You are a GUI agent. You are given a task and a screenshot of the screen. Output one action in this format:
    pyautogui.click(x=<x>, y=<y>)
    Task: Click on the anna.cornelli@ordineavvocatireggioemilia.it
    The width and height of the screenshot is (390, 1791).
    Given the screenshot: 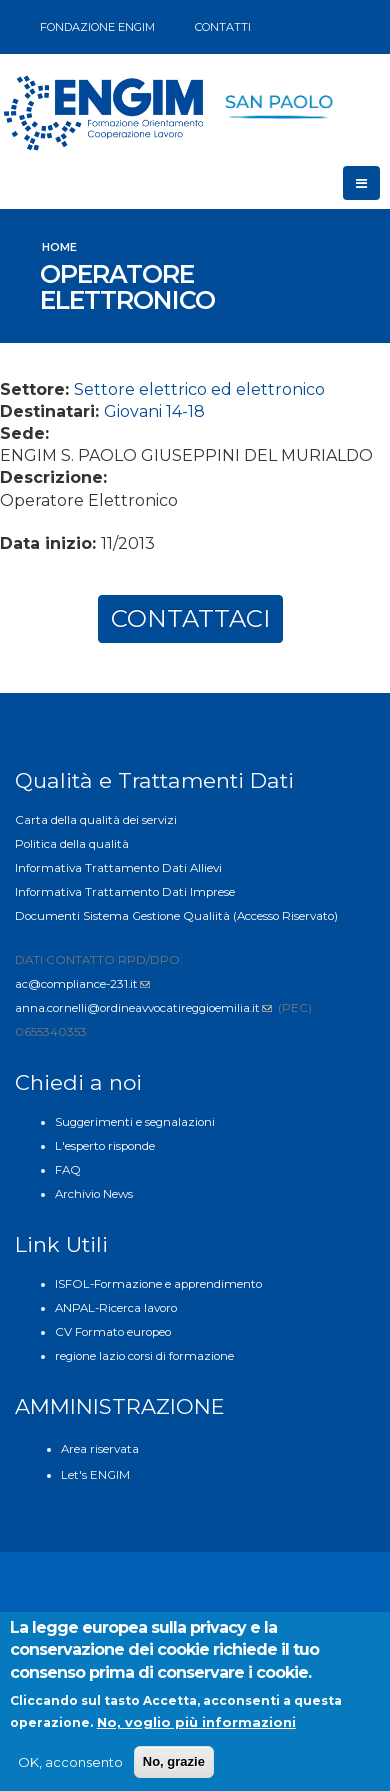 What is the action you would take?
    pyautogui.click(x=143, y=1008)
    